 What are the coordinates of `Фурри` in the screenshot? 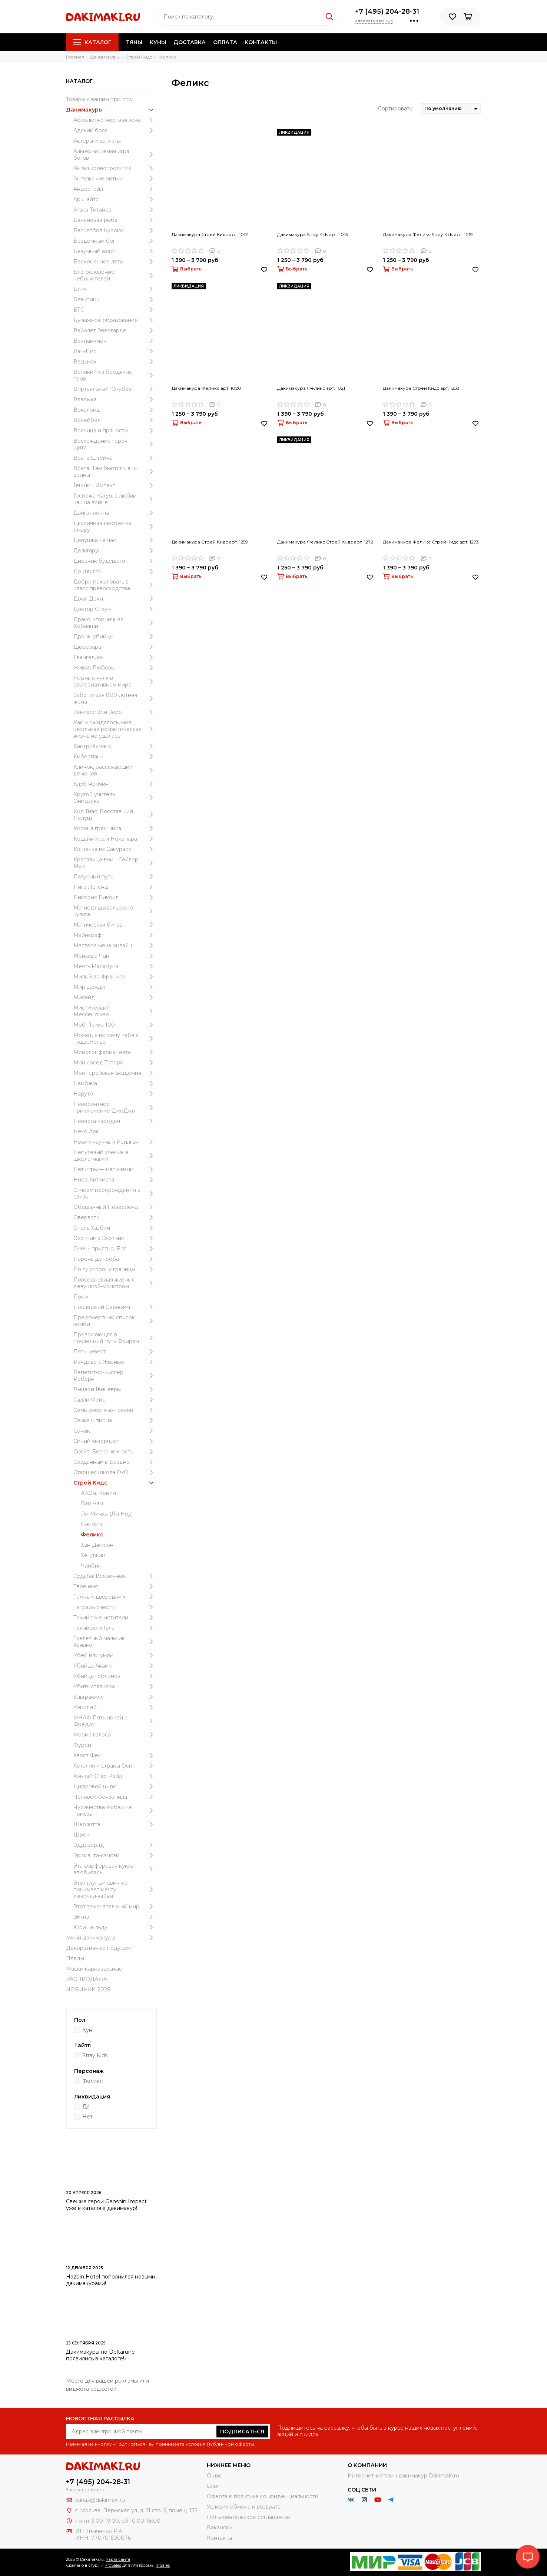 It's located at (82, 1745).